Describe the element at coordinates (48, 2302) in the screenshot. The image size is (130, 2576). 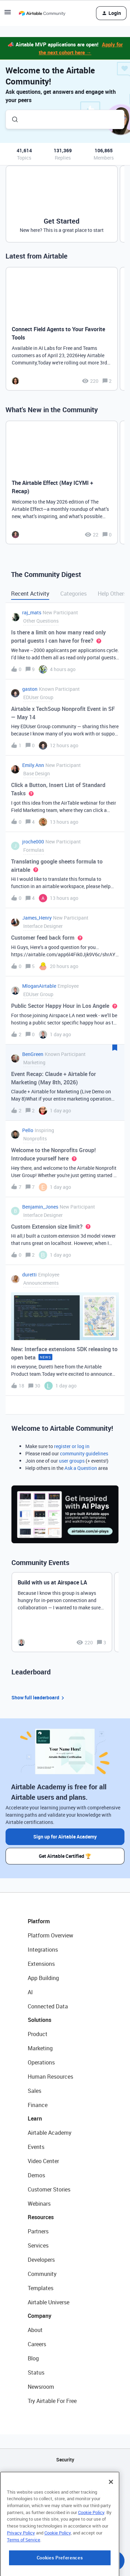
I see `Airtable Universe` at that location.